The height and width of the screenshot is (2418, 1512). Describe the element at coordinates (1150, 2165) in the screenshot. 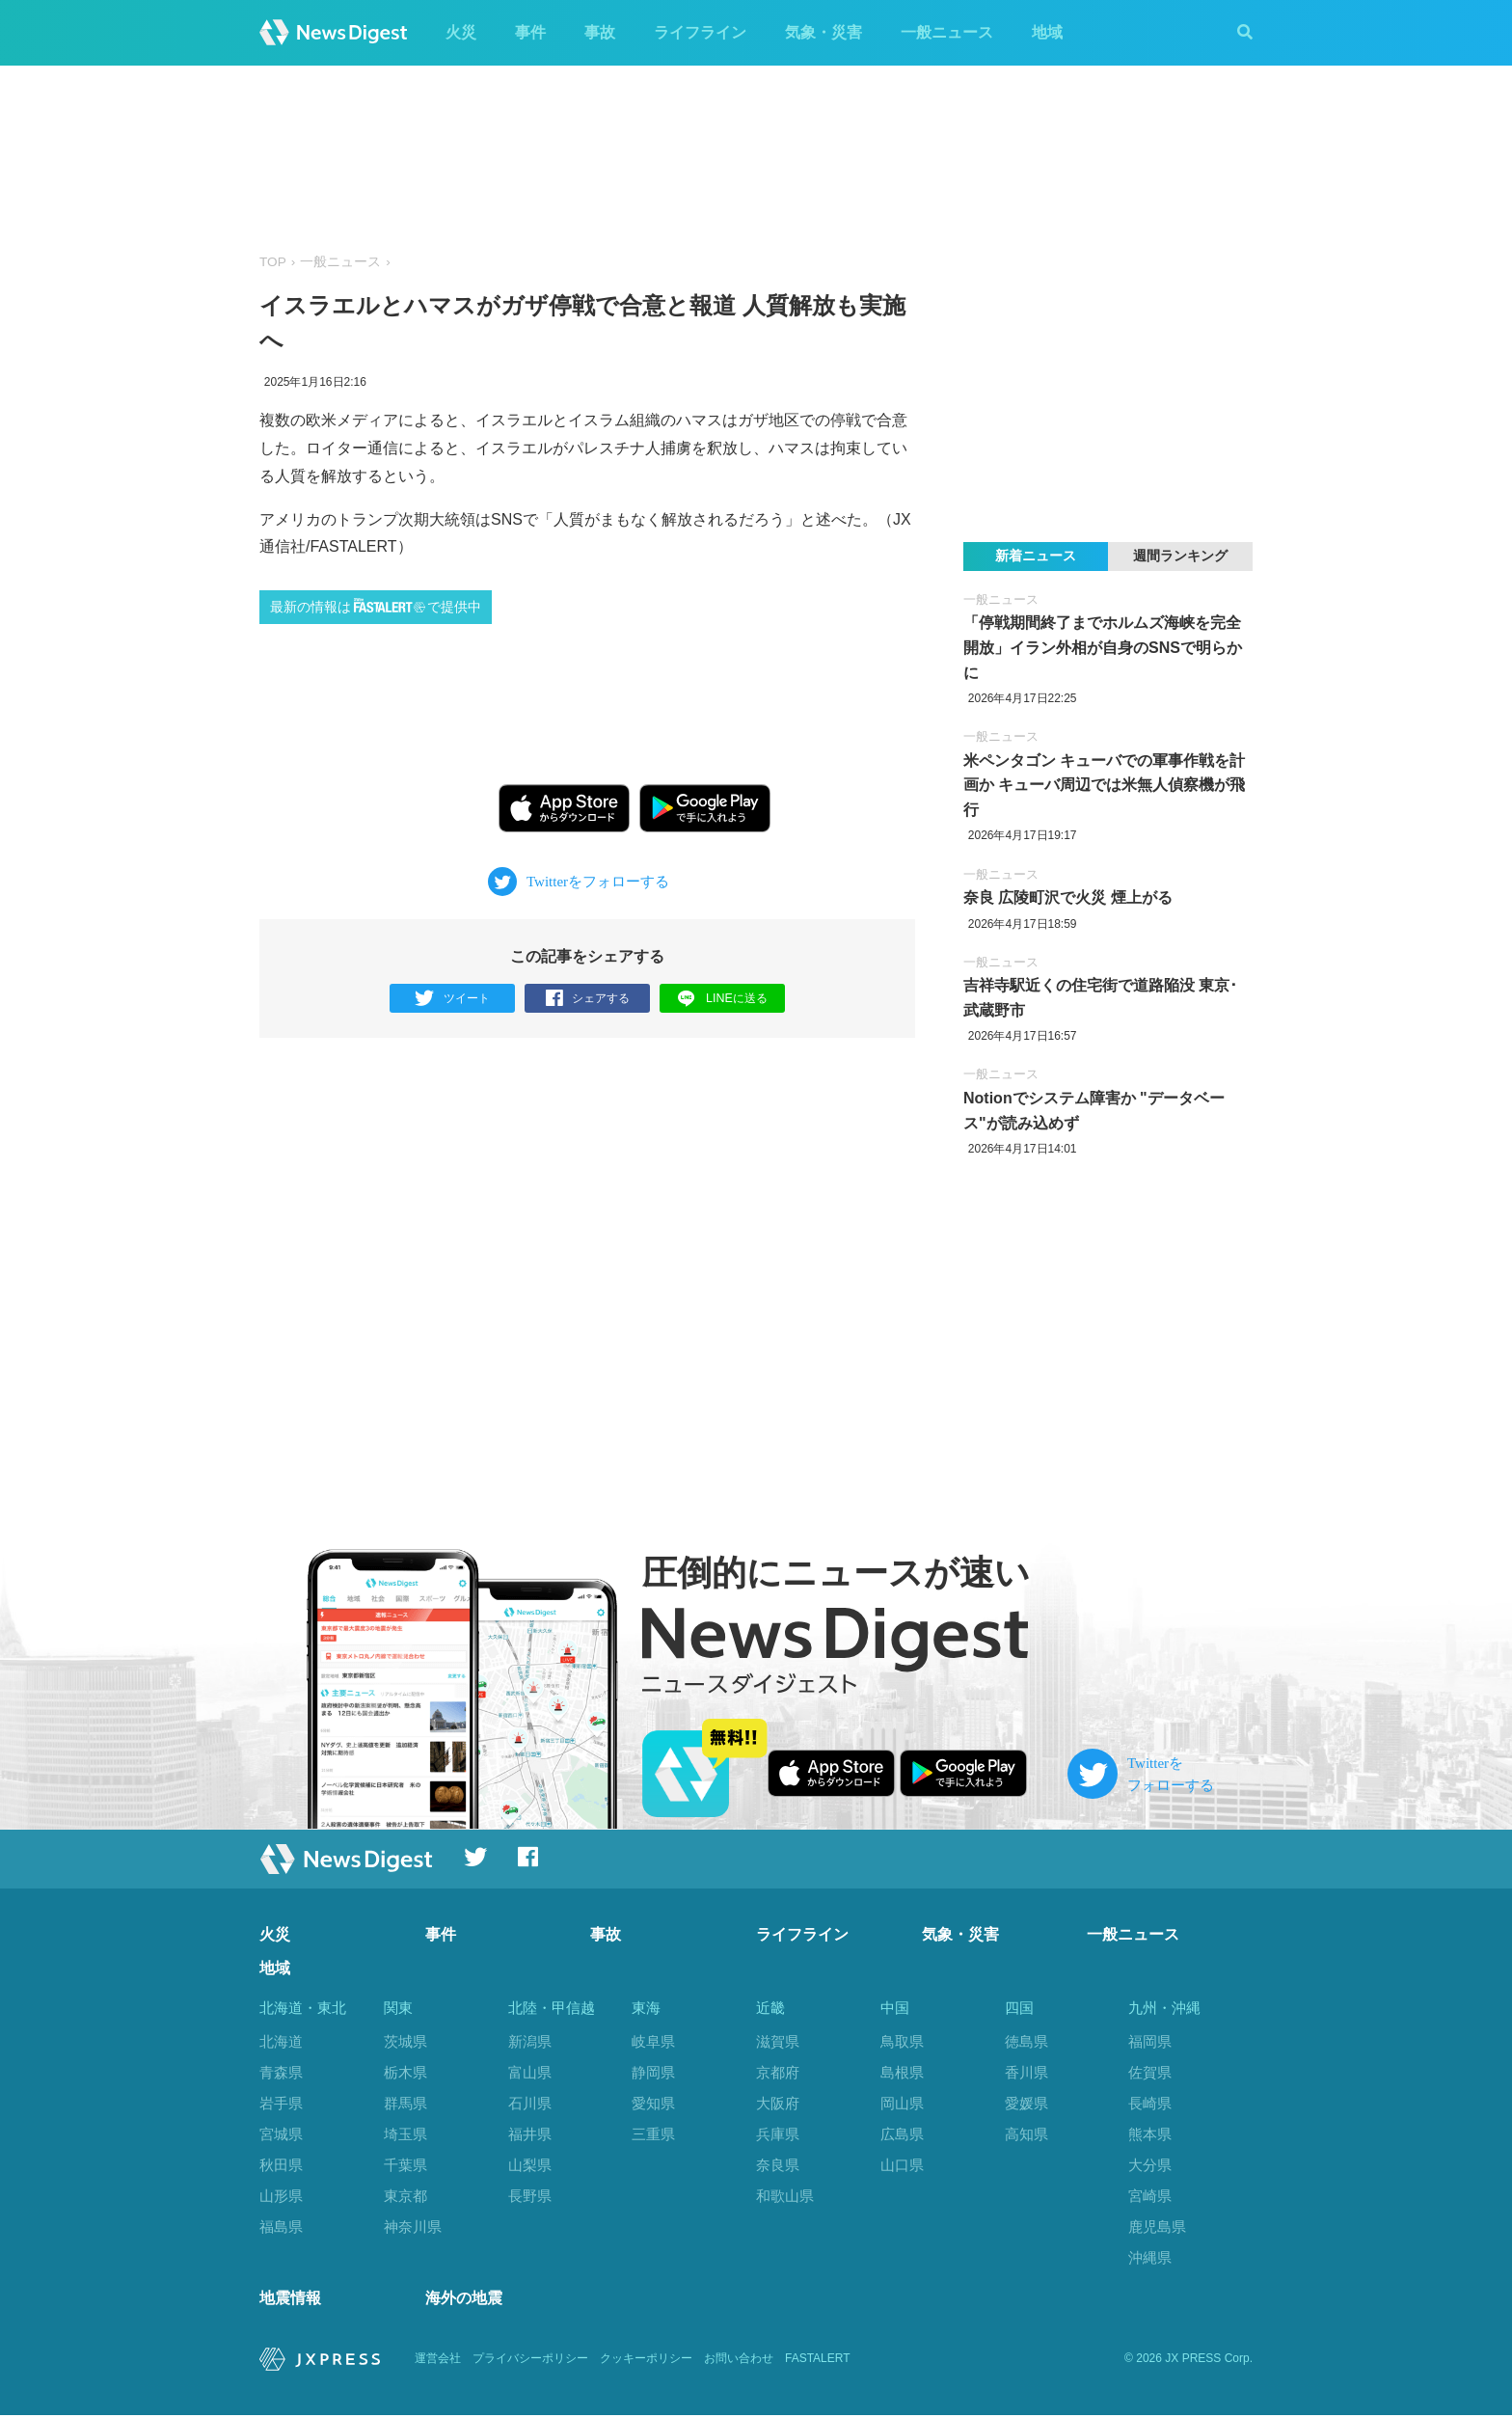

I see `大分県` at that location.